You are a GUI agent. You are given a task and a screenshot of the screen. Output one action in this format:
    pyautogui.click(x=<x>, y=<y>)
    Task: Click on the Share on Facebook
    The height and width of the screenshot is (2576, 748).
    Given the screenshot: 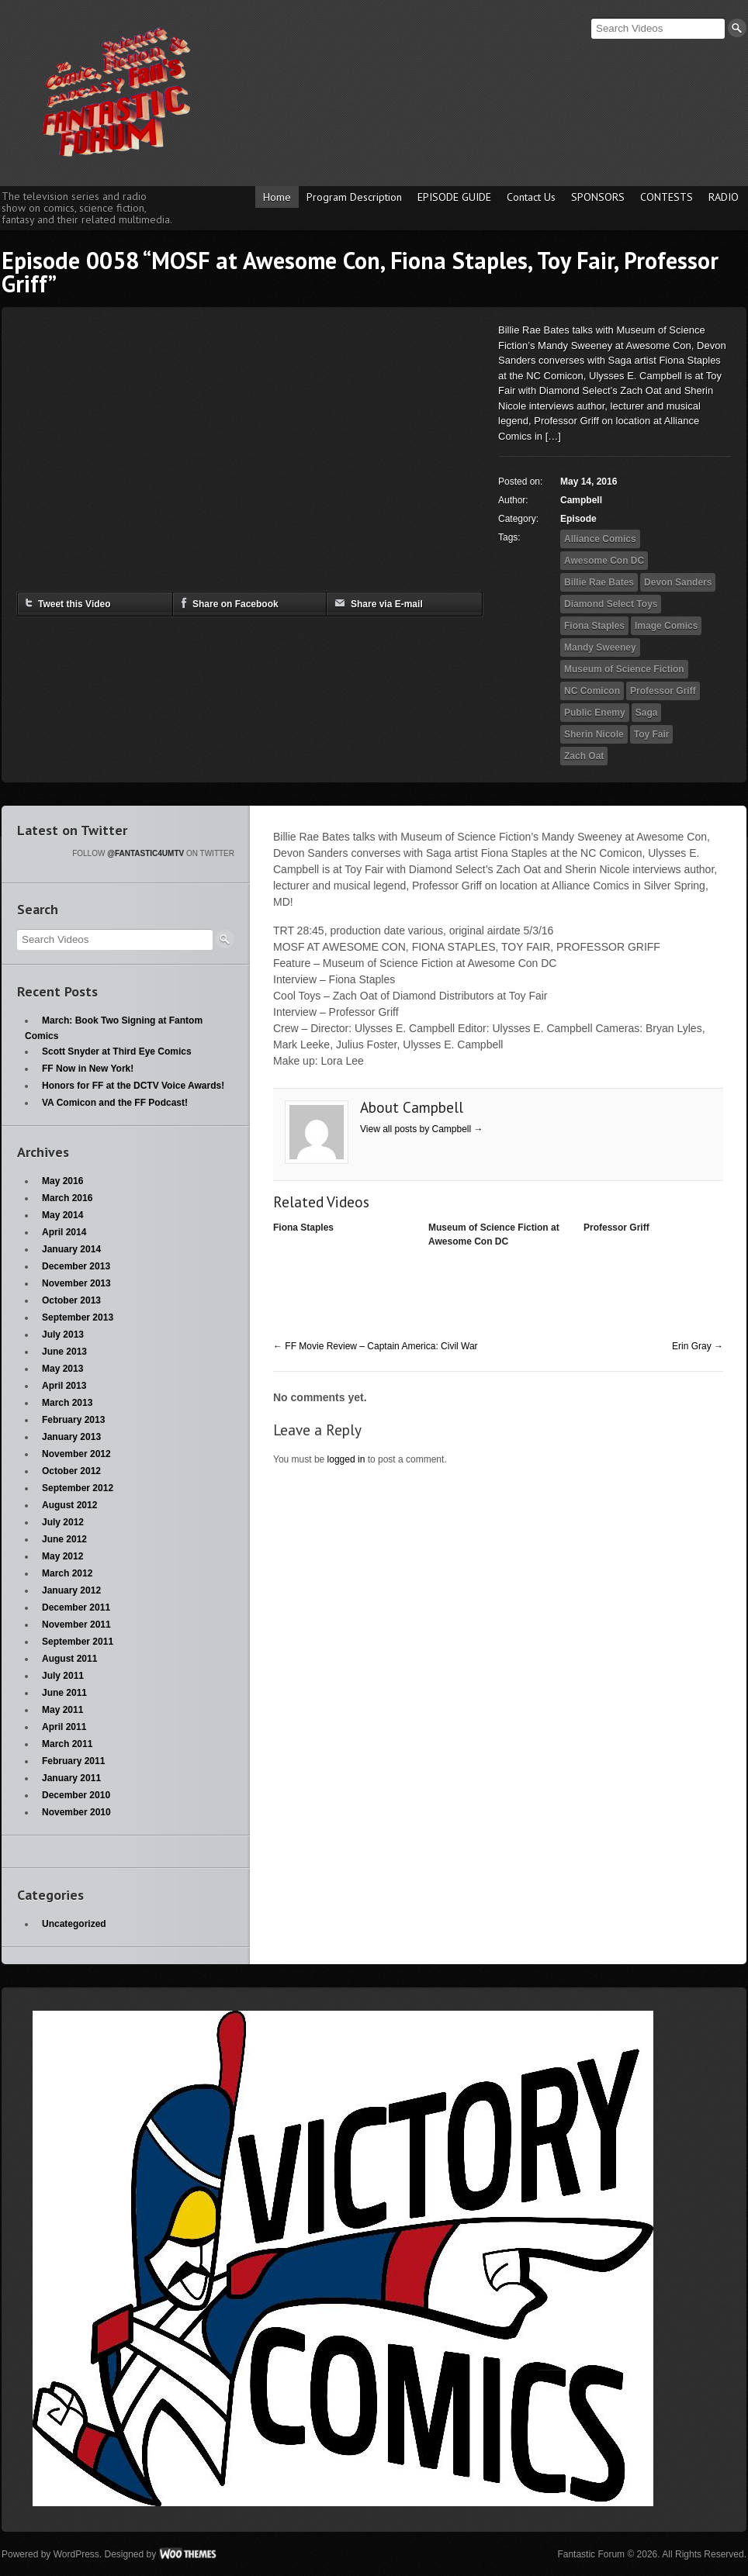 What is the action you would take?
    pyautogui.click(x=230, y=602)
    